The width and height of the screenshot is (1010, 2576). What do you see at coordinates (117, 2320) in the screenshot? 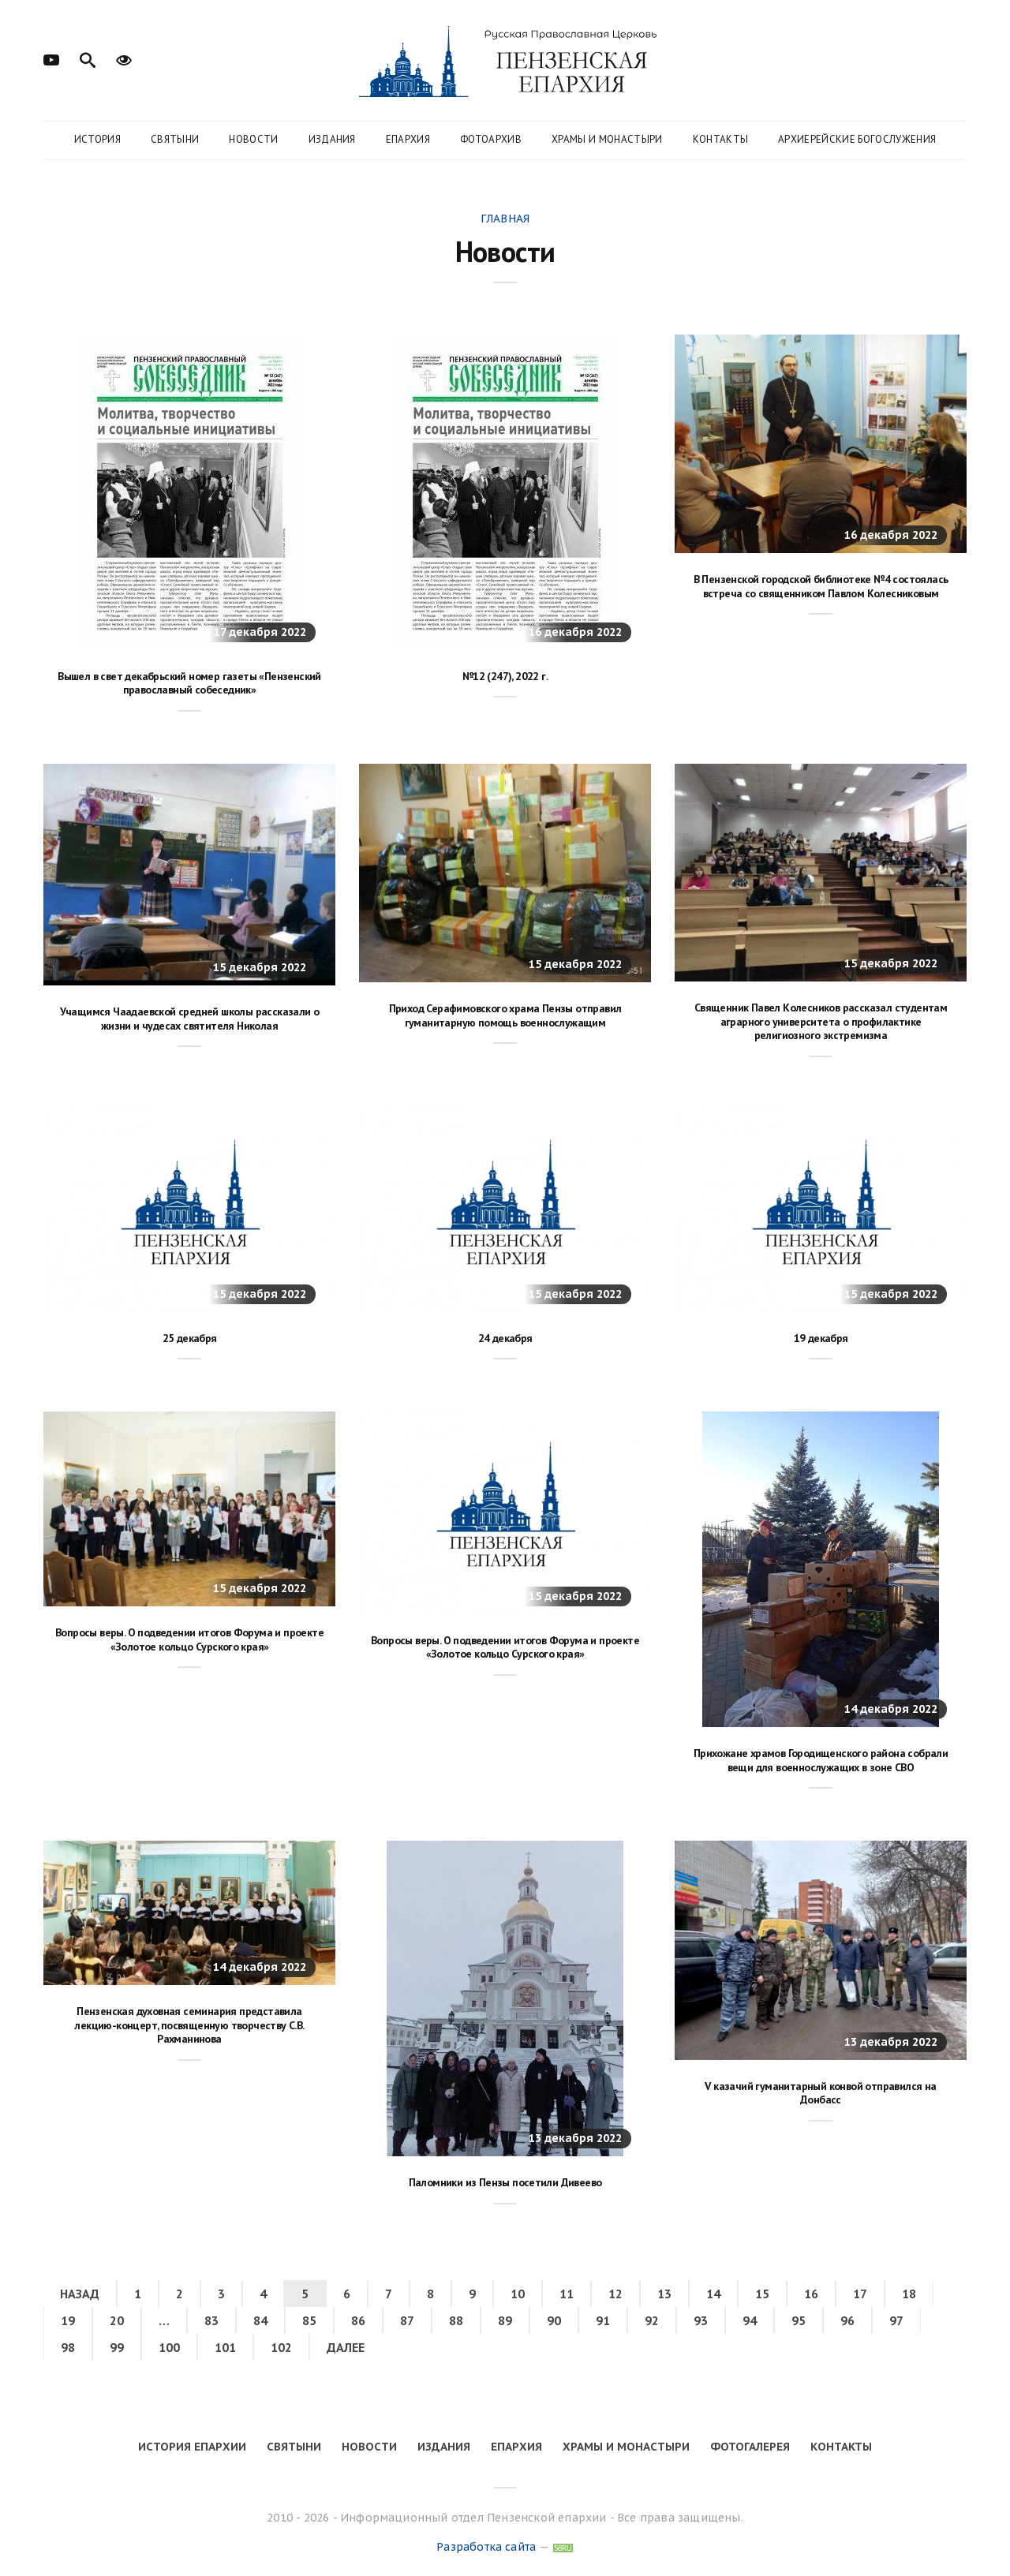
I see `20` at bounding box center [117, 2320].